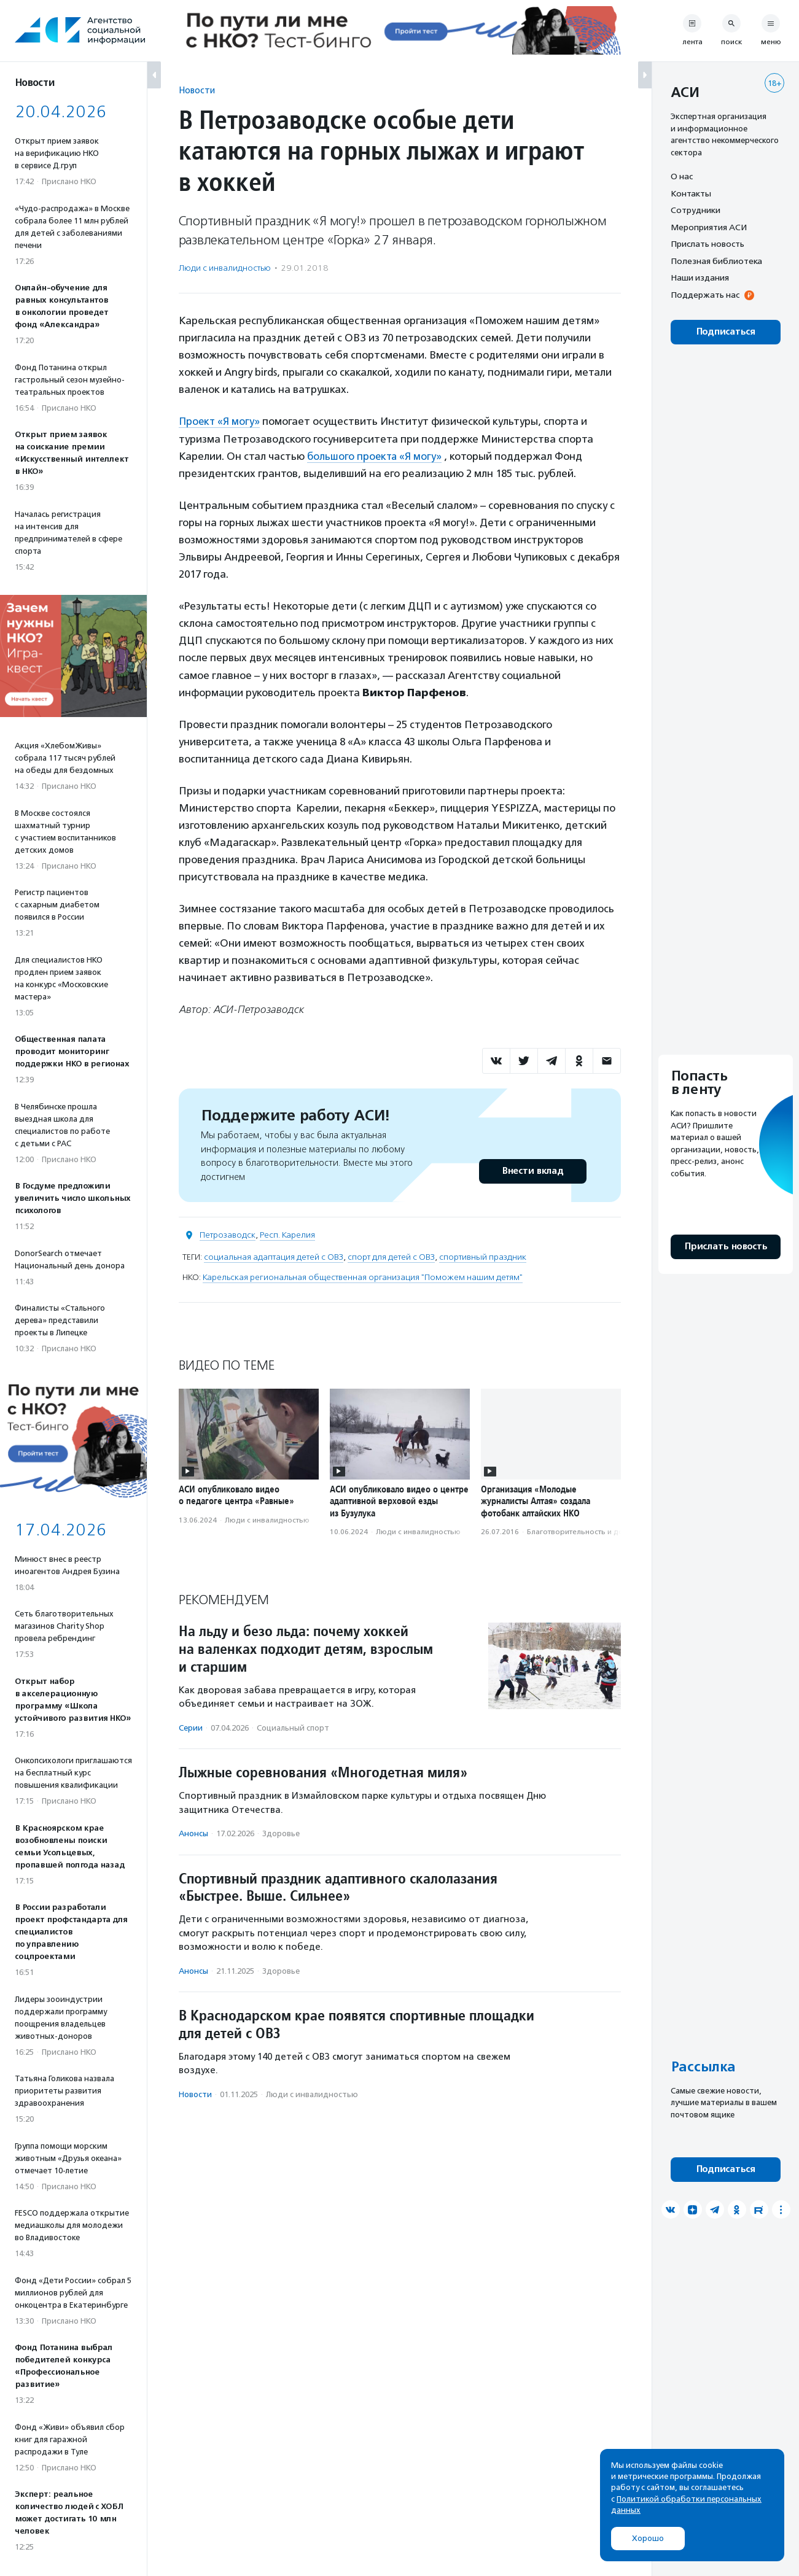 Image resolution: width=799 pixels, height=2576 pixels. I want to click on Полезная библиотека, so click(716, 261).